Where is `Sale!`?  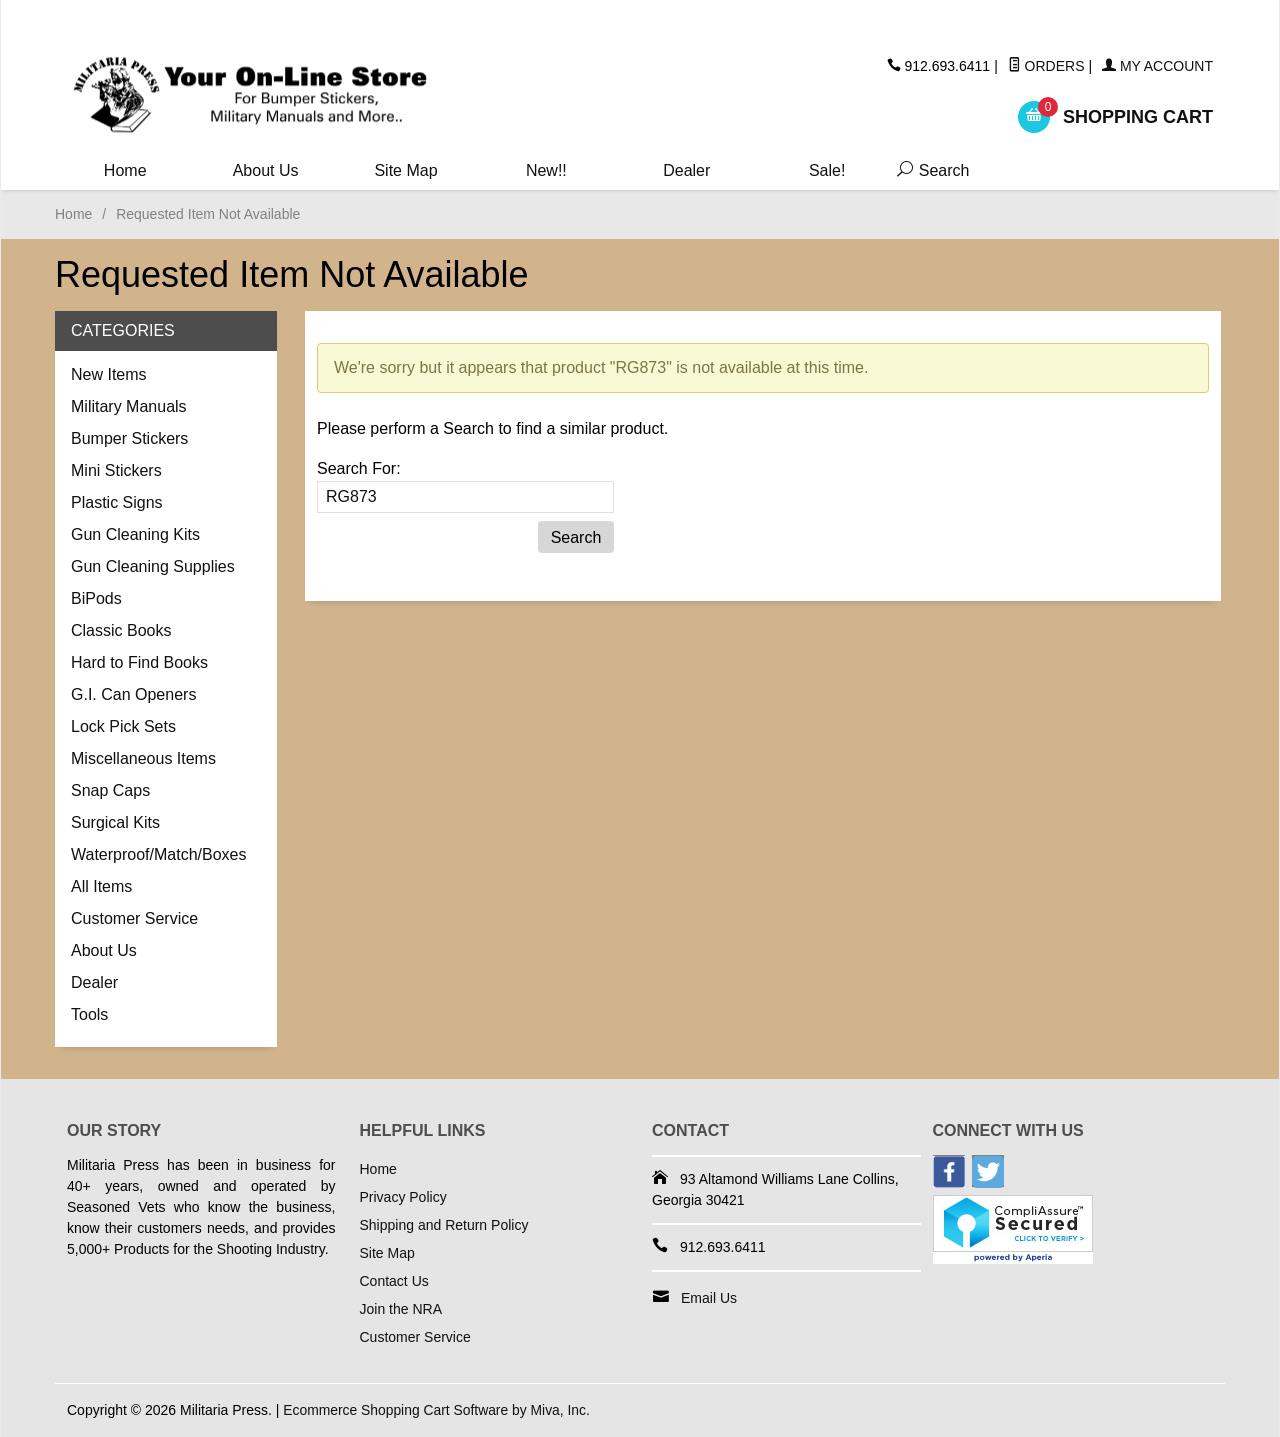 Sale! is located at coordinates (827, 170).